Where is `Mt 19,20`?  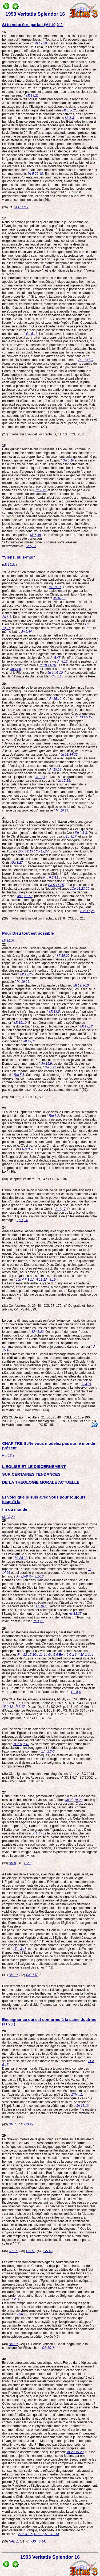
Mt 19,20 is located at coordinates (40, 43).